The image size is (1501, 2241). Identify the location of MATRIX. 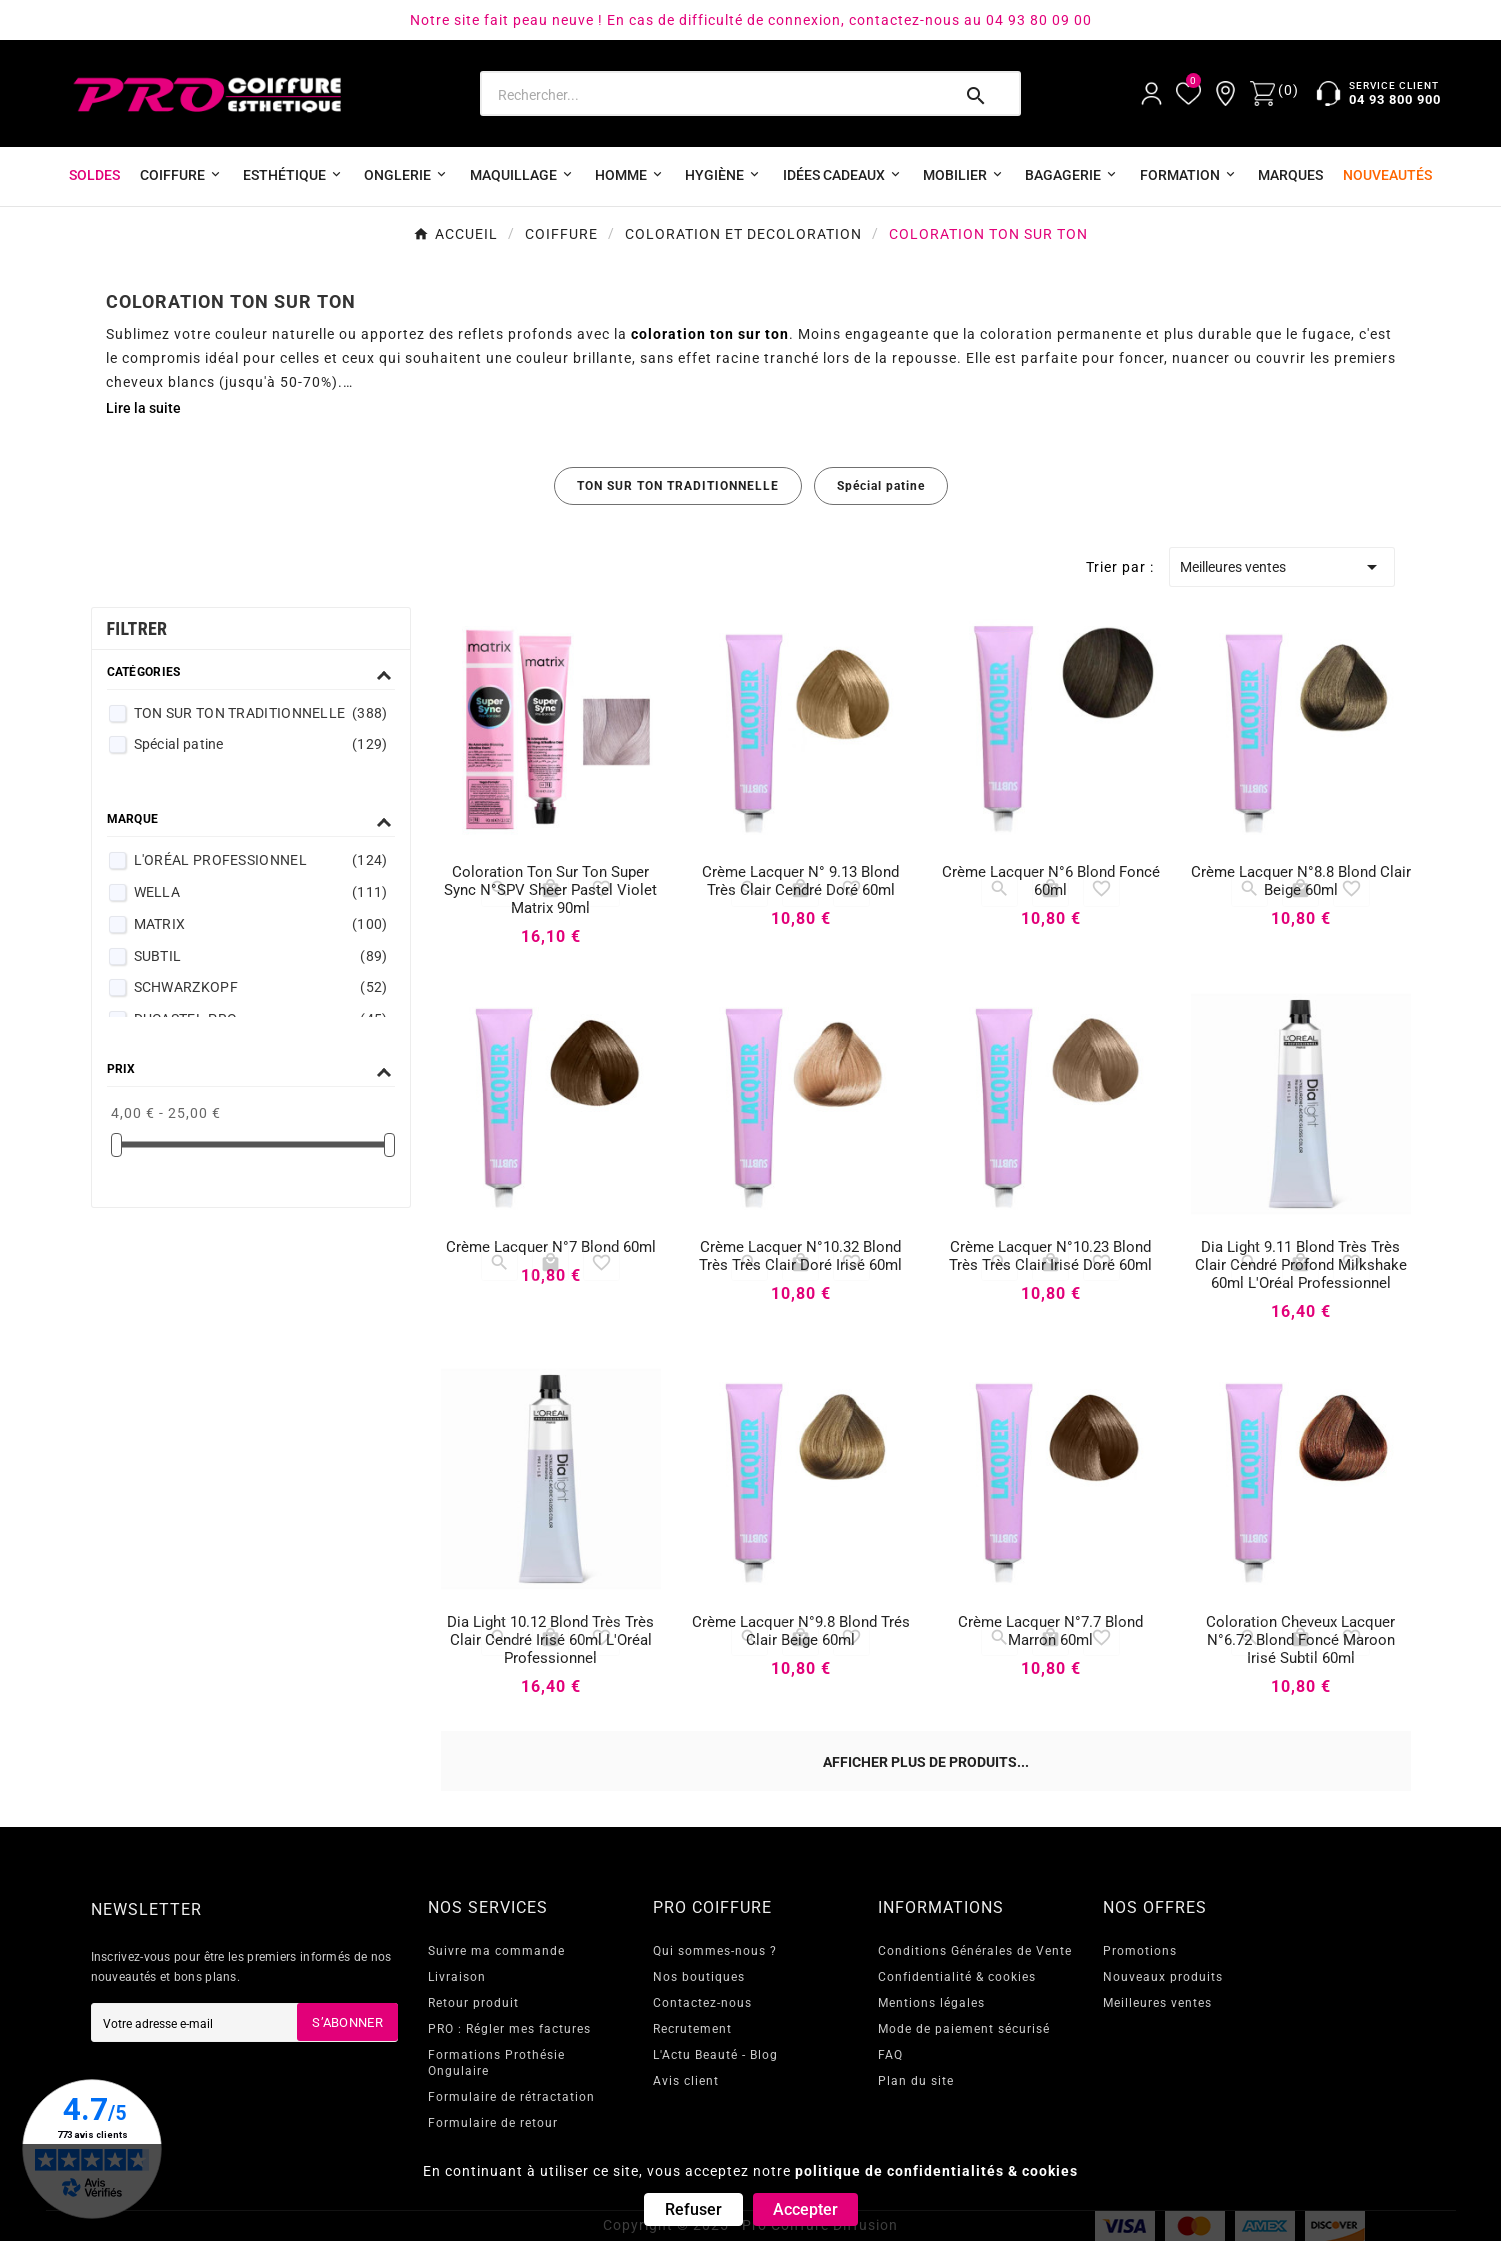
(261, 924).